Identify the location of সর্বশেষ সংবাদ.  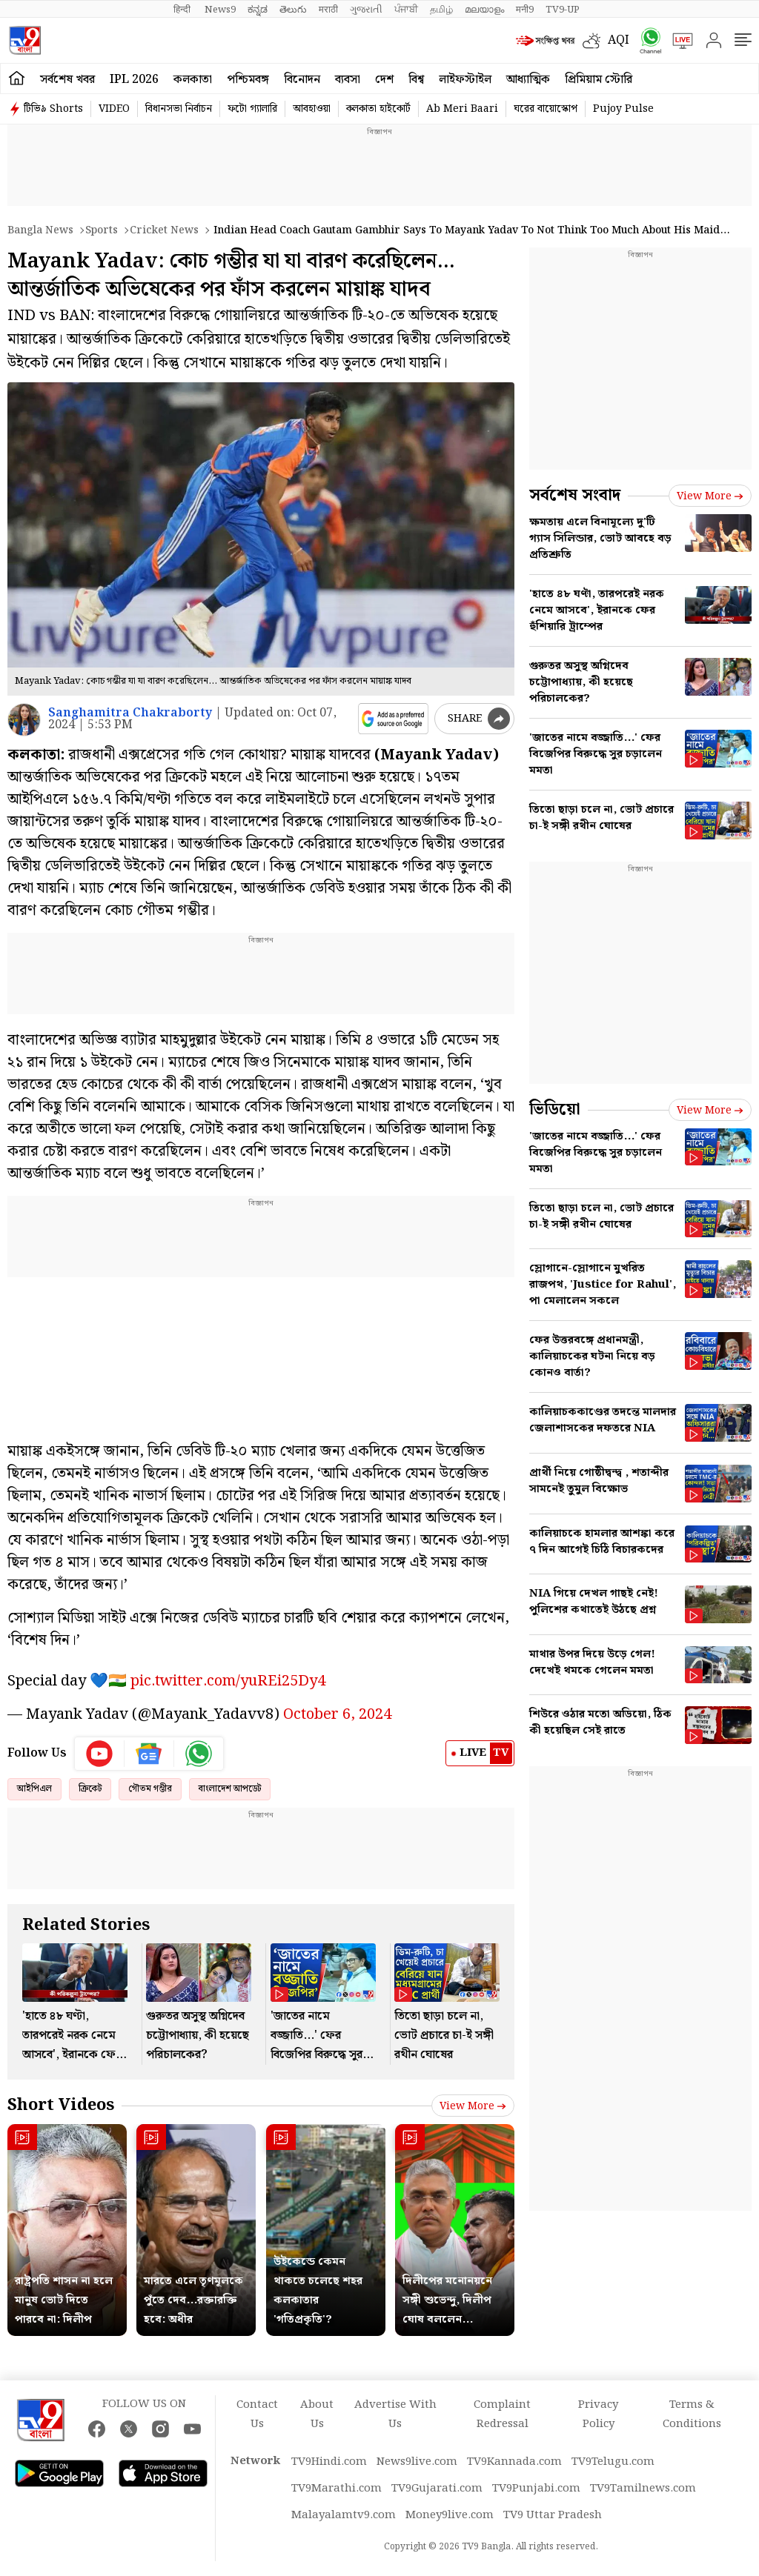
(574, 495).